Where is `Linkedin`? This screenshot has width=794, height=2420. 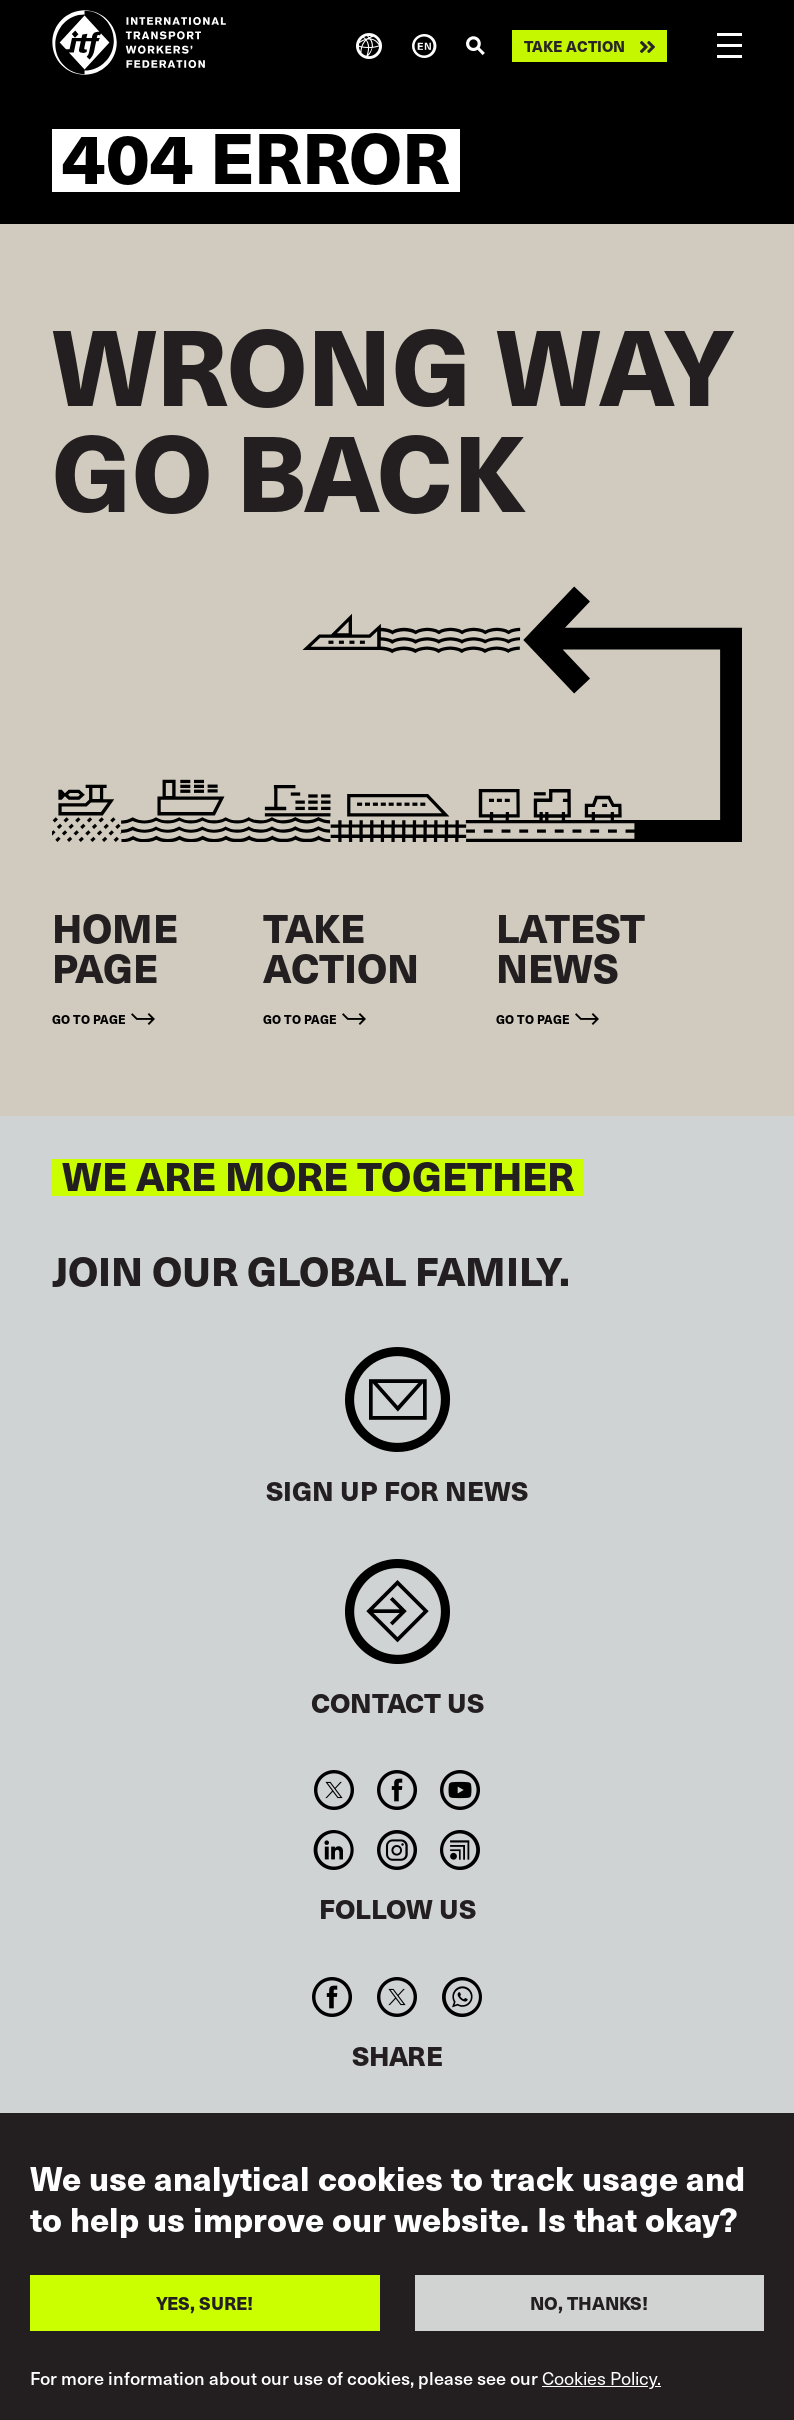
Linkedin is located at coordinates (333, 1850).